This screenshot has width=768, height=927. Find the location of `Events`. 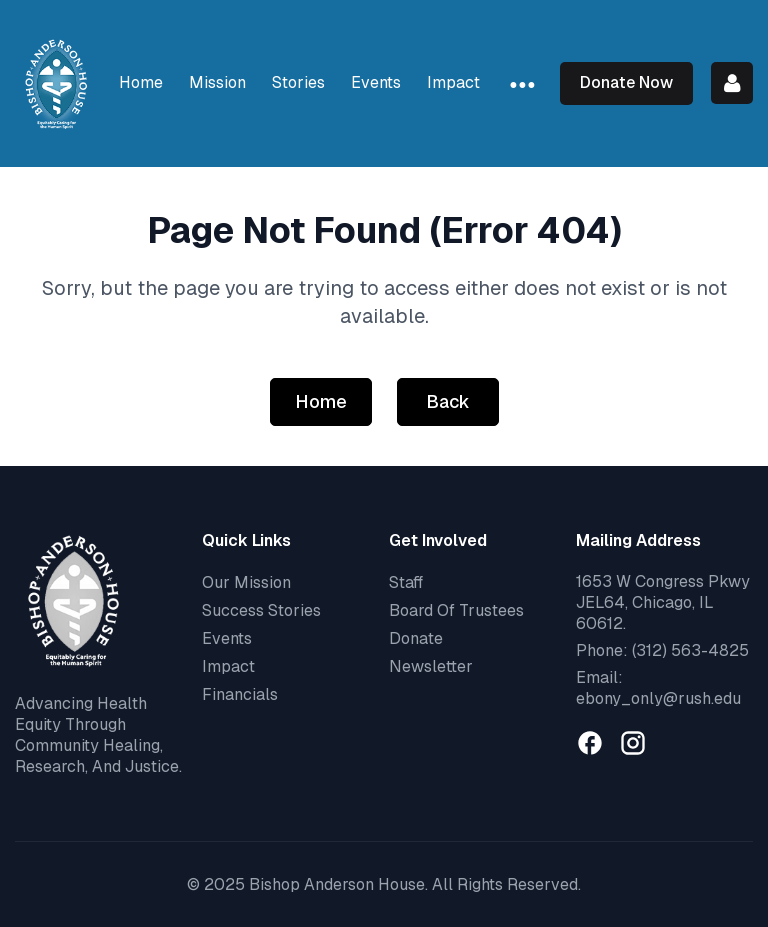

Events is located at coordinates (227, 638).